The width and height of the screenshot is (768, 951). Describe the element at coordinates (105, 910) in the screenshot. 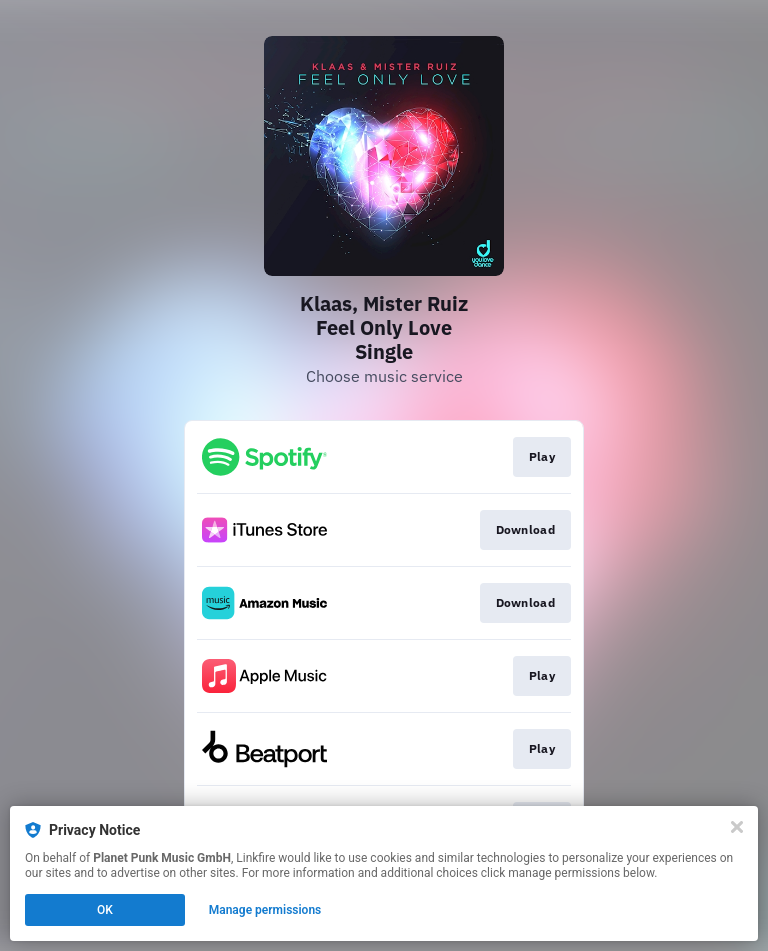

I see `OK` at that location.